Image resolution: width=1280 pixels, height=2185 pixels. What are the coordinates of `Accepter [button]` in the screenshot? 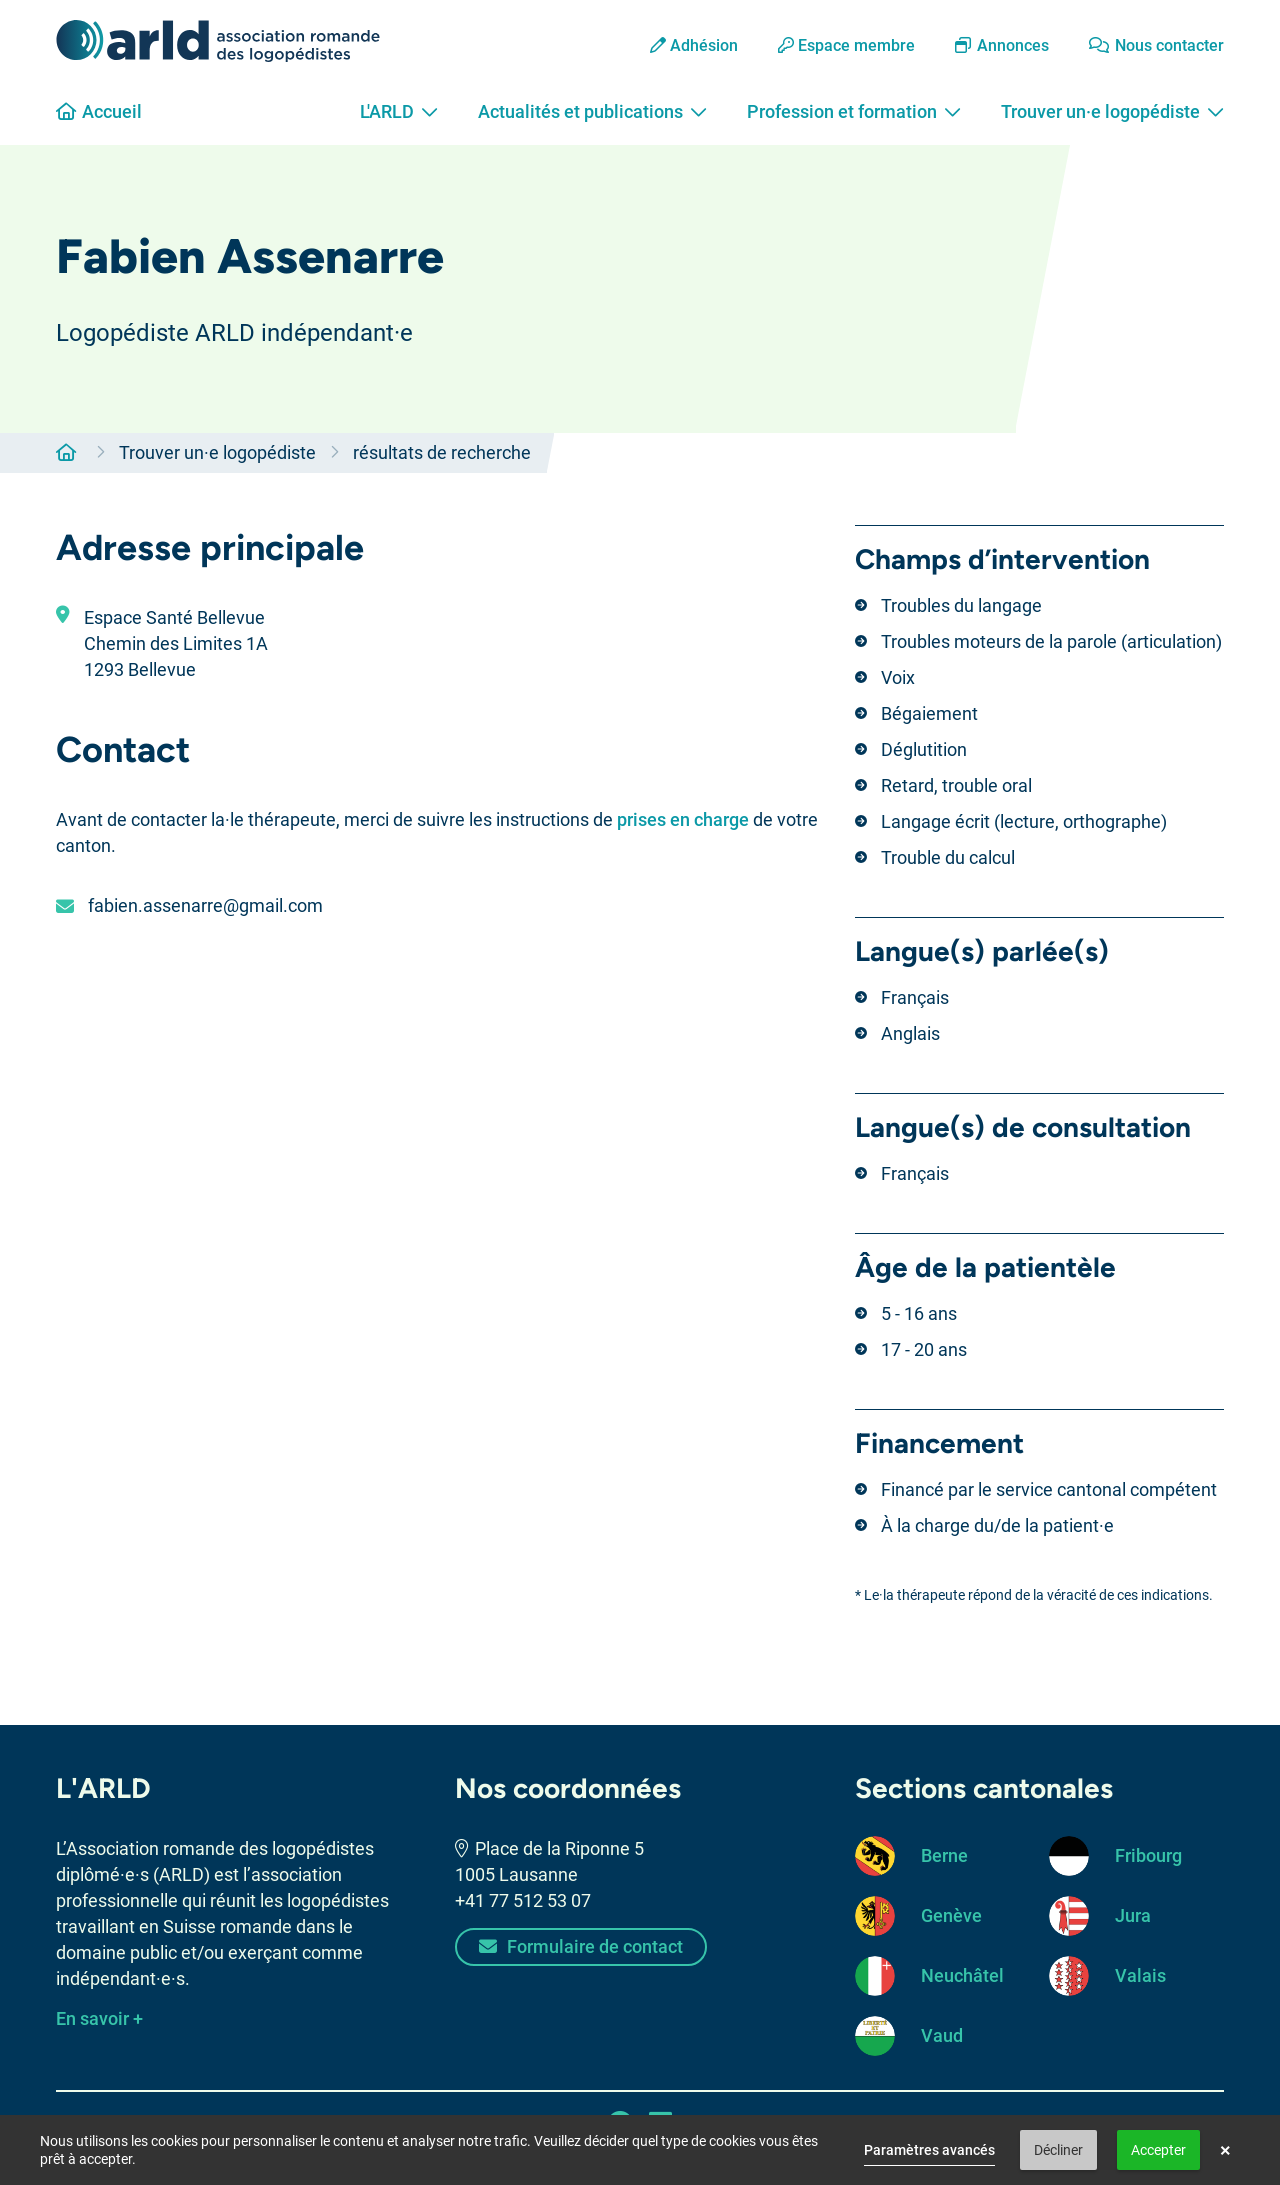 It's located at (1158, 2150).